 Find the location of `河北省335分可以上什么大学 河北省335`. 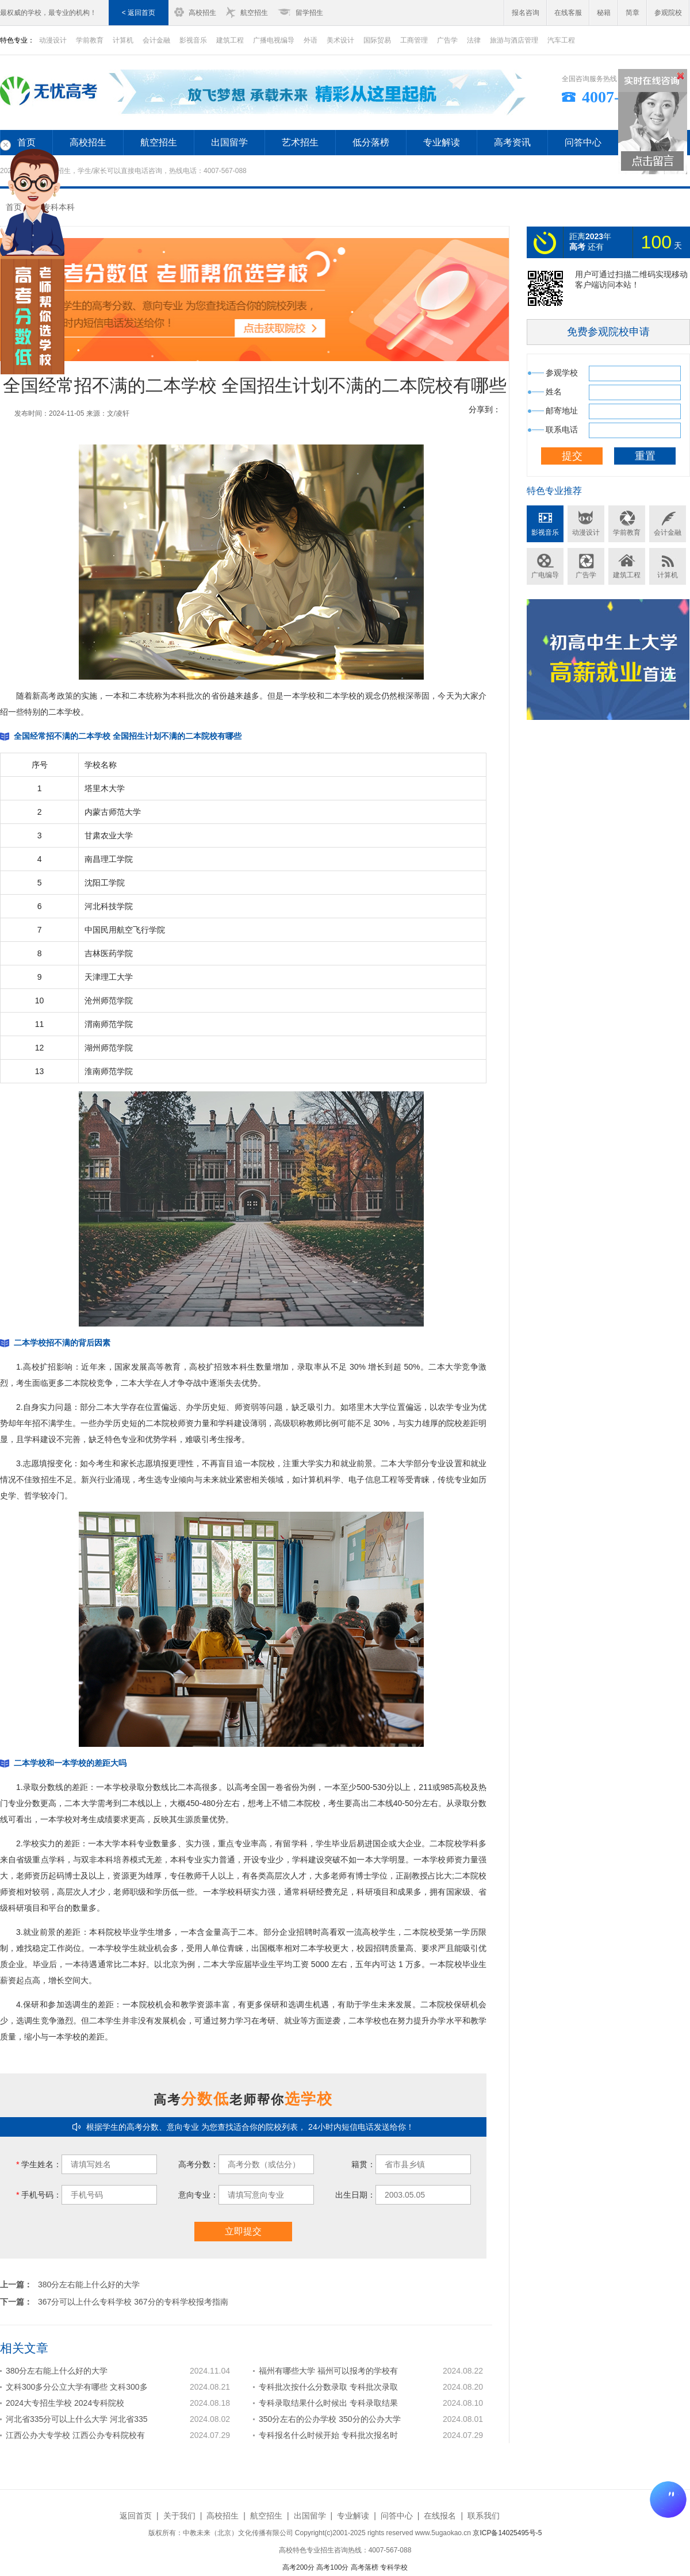

河北省335分可以上什么大学 河北省335 is located at coordinates (77, 2419).